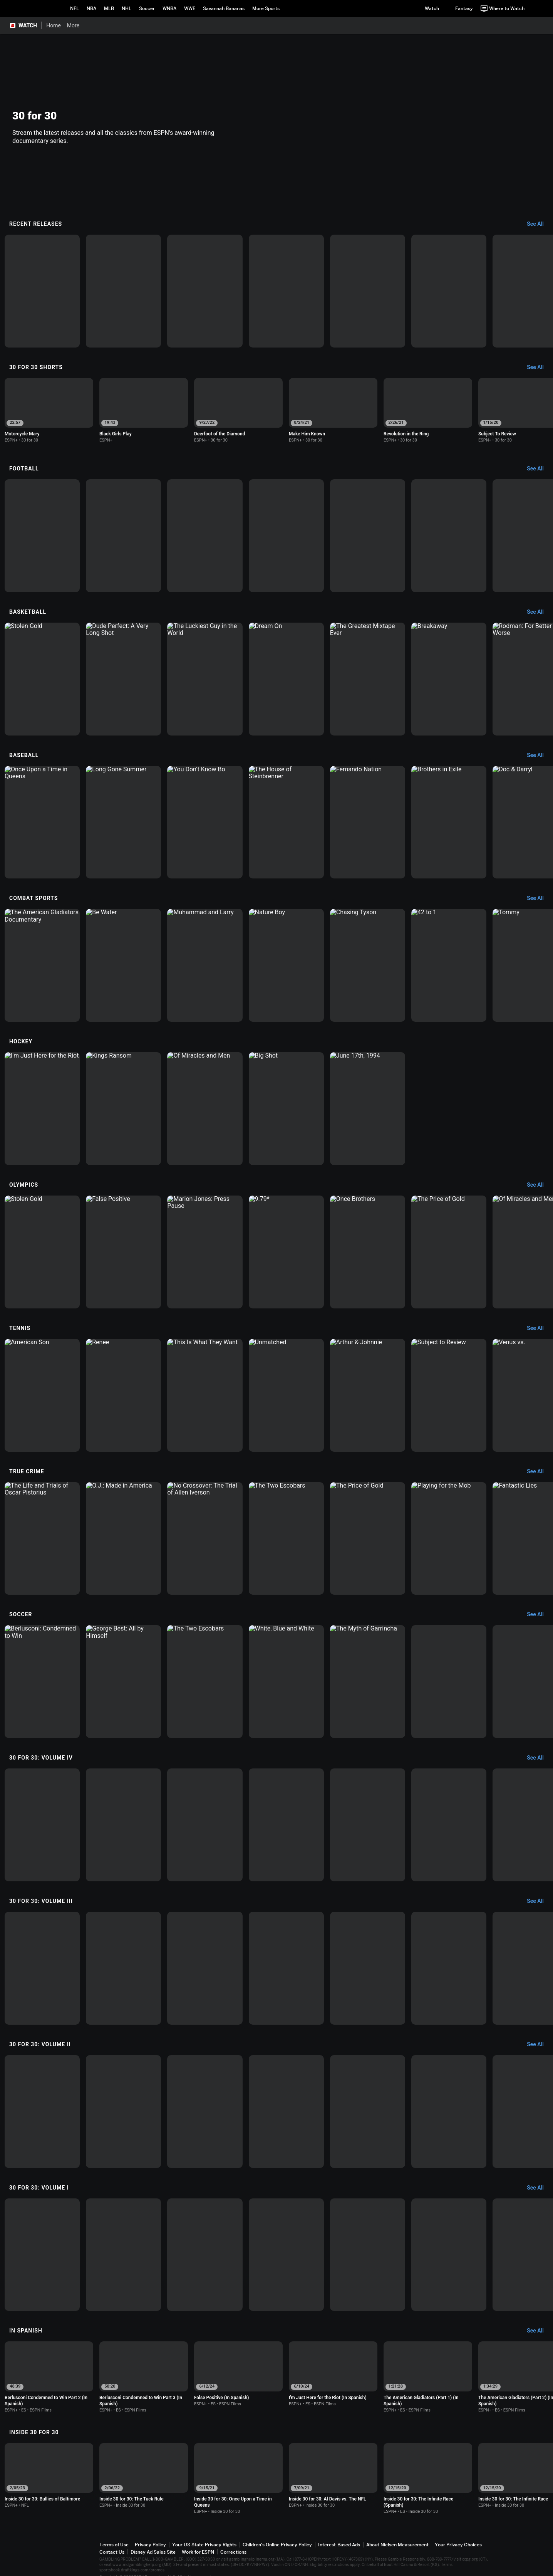 The image size is (553, 2576). Describe the element at coordinates (539, 2331) in the screenshot. I see `[In Spanish, See All]` at that location.